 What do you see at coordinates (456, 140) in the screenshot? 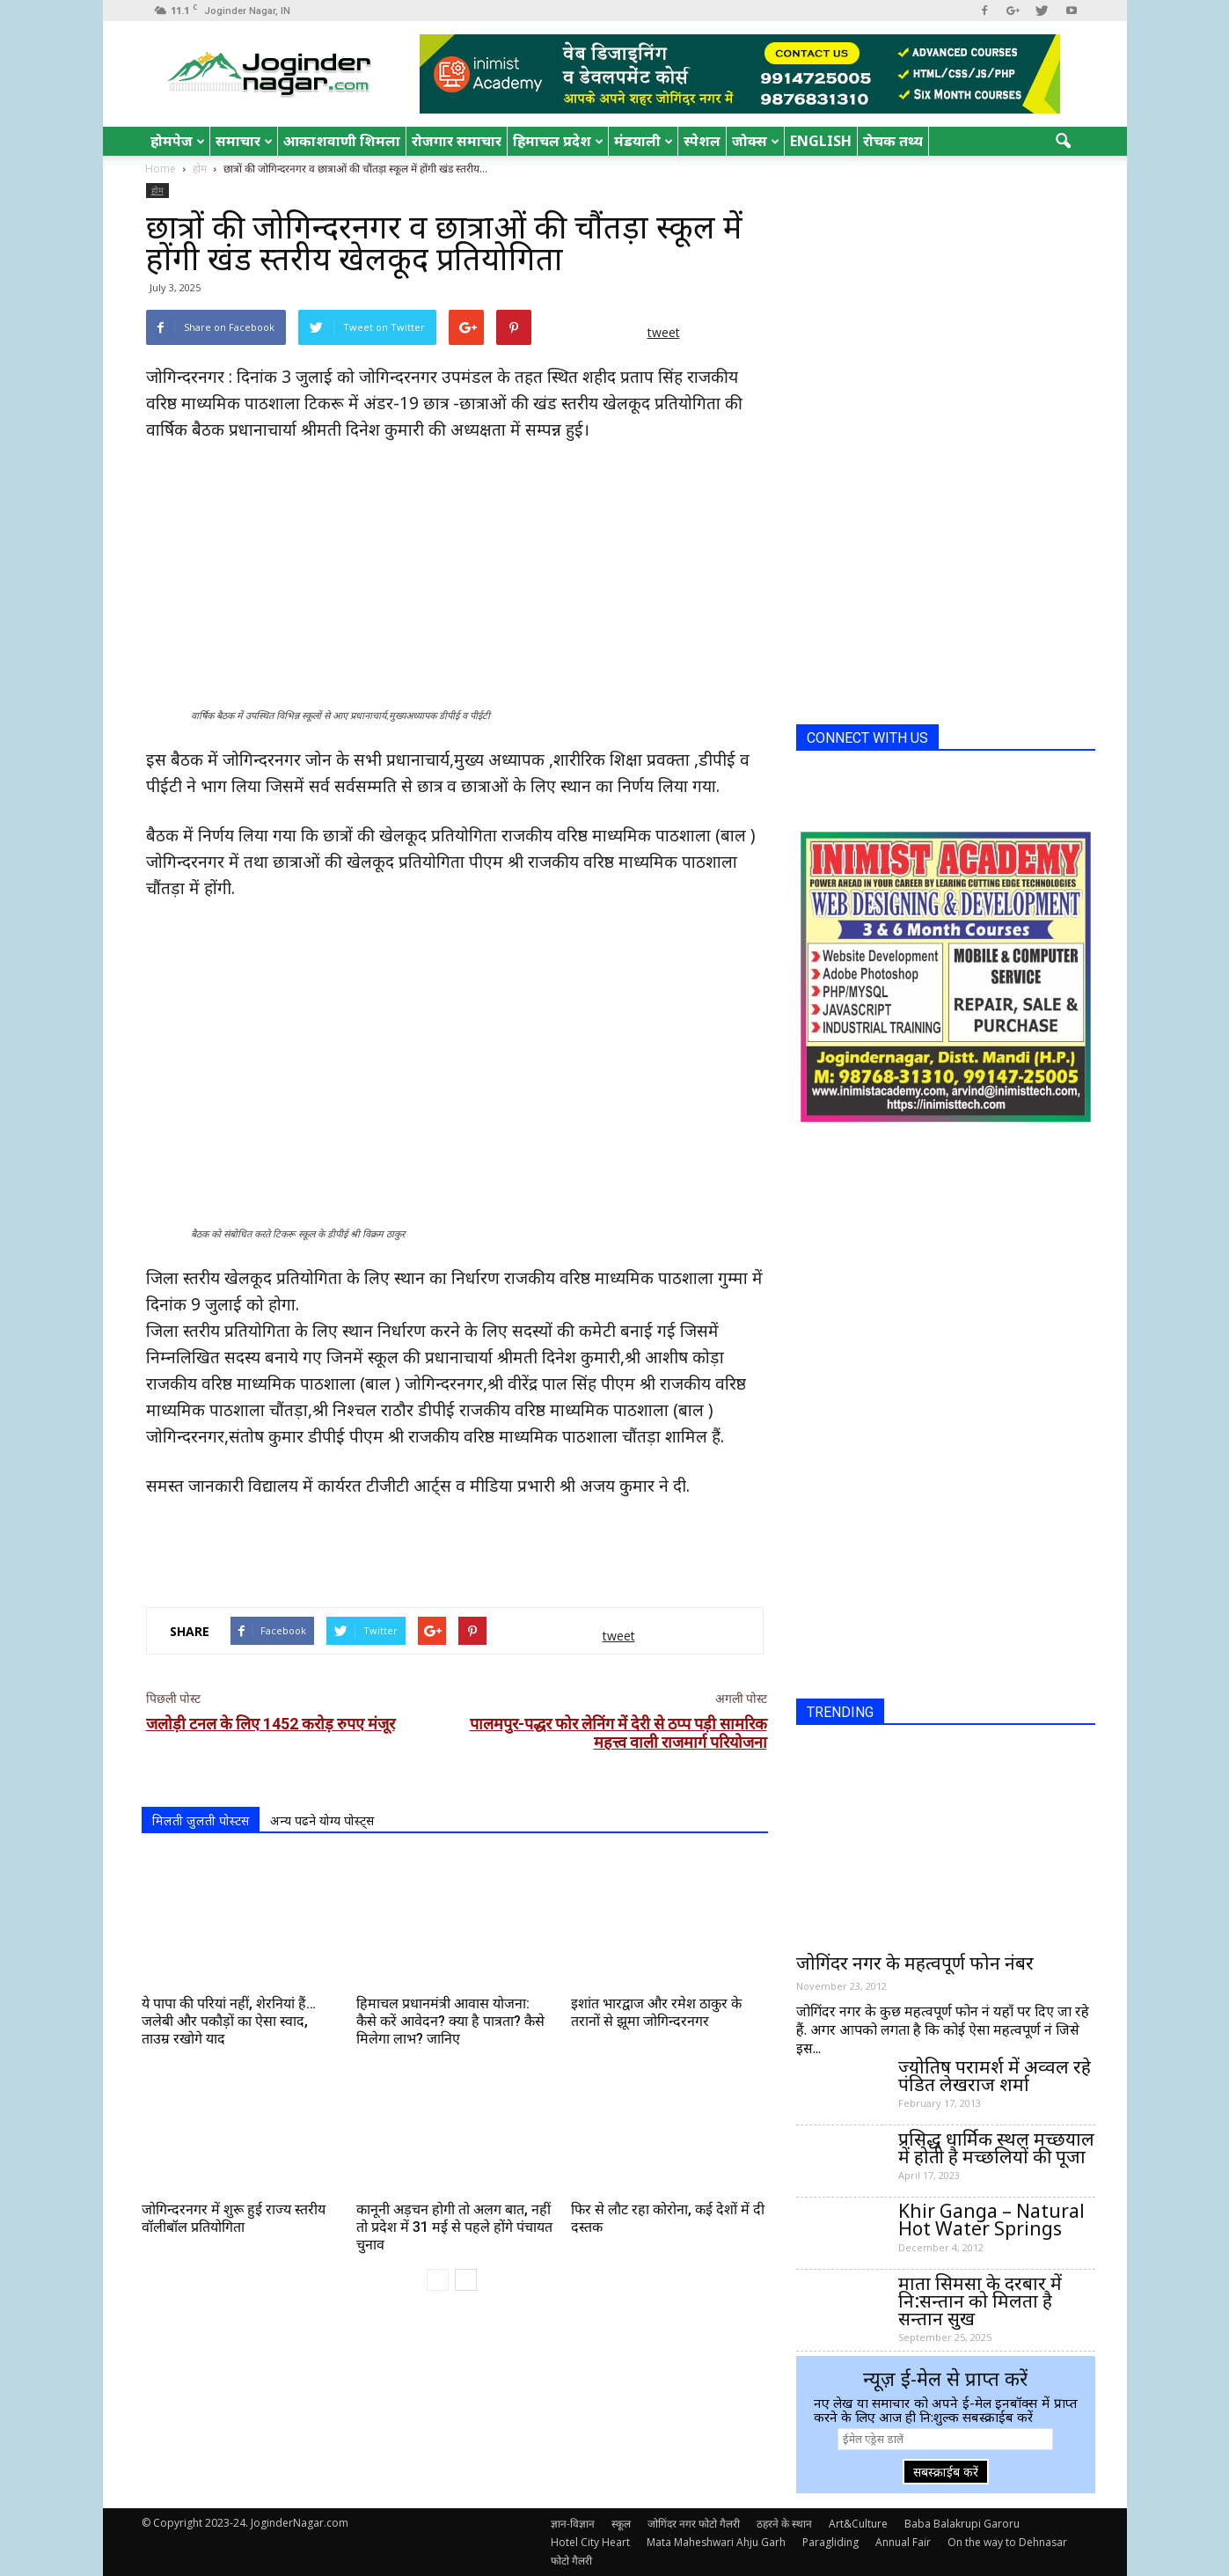
I see `रोजगार समाचार` at bounding box center [456, 140].